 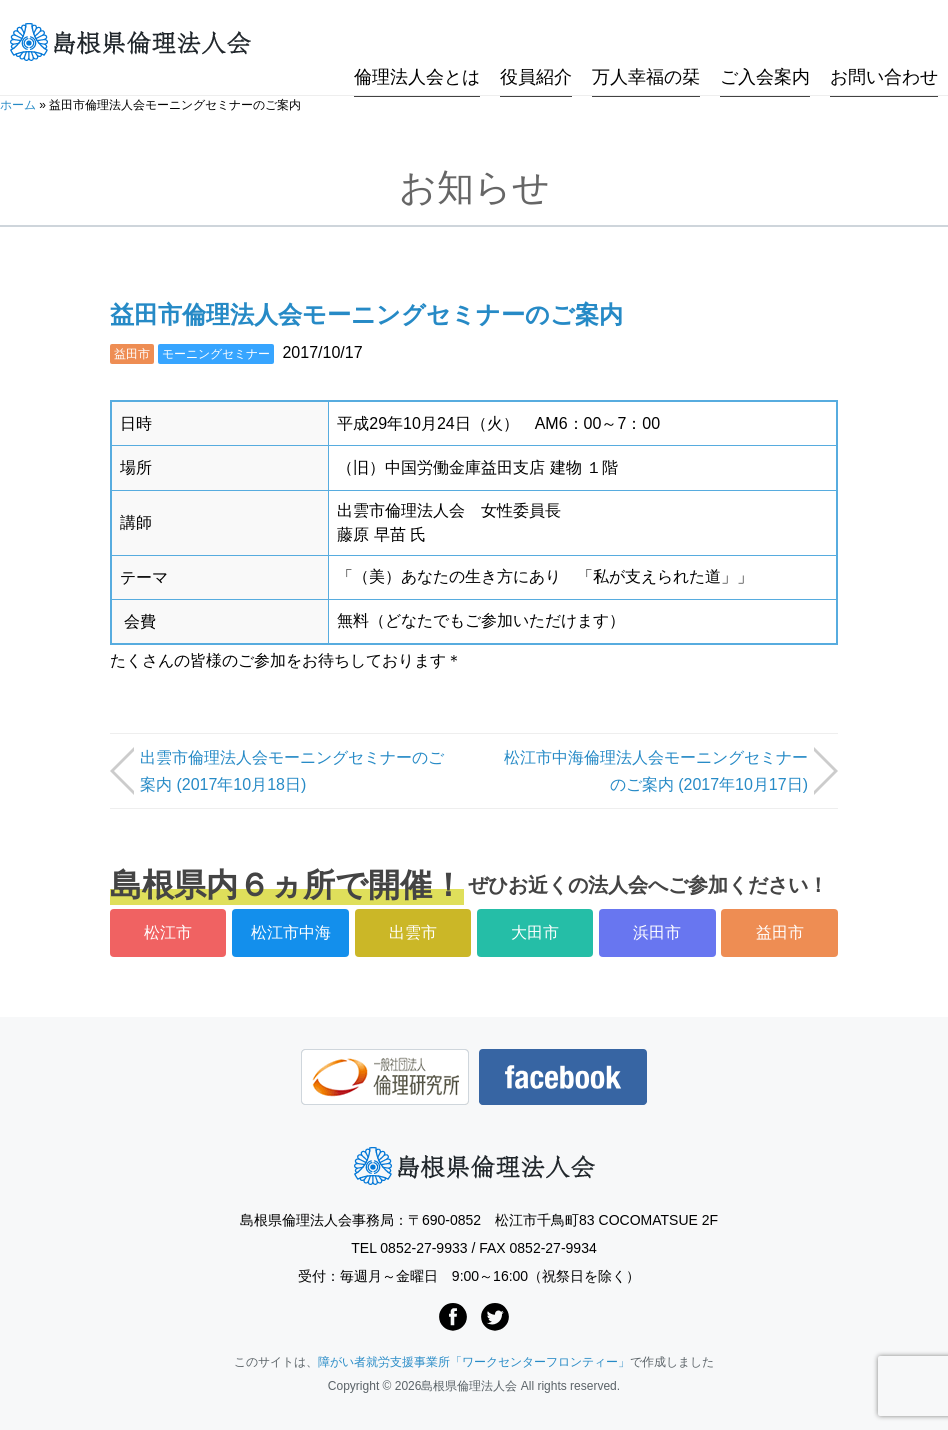 What do you see at coordinates (413, 932) in the screenshot?
I see `出雲市` at bounding box center [413, 932].